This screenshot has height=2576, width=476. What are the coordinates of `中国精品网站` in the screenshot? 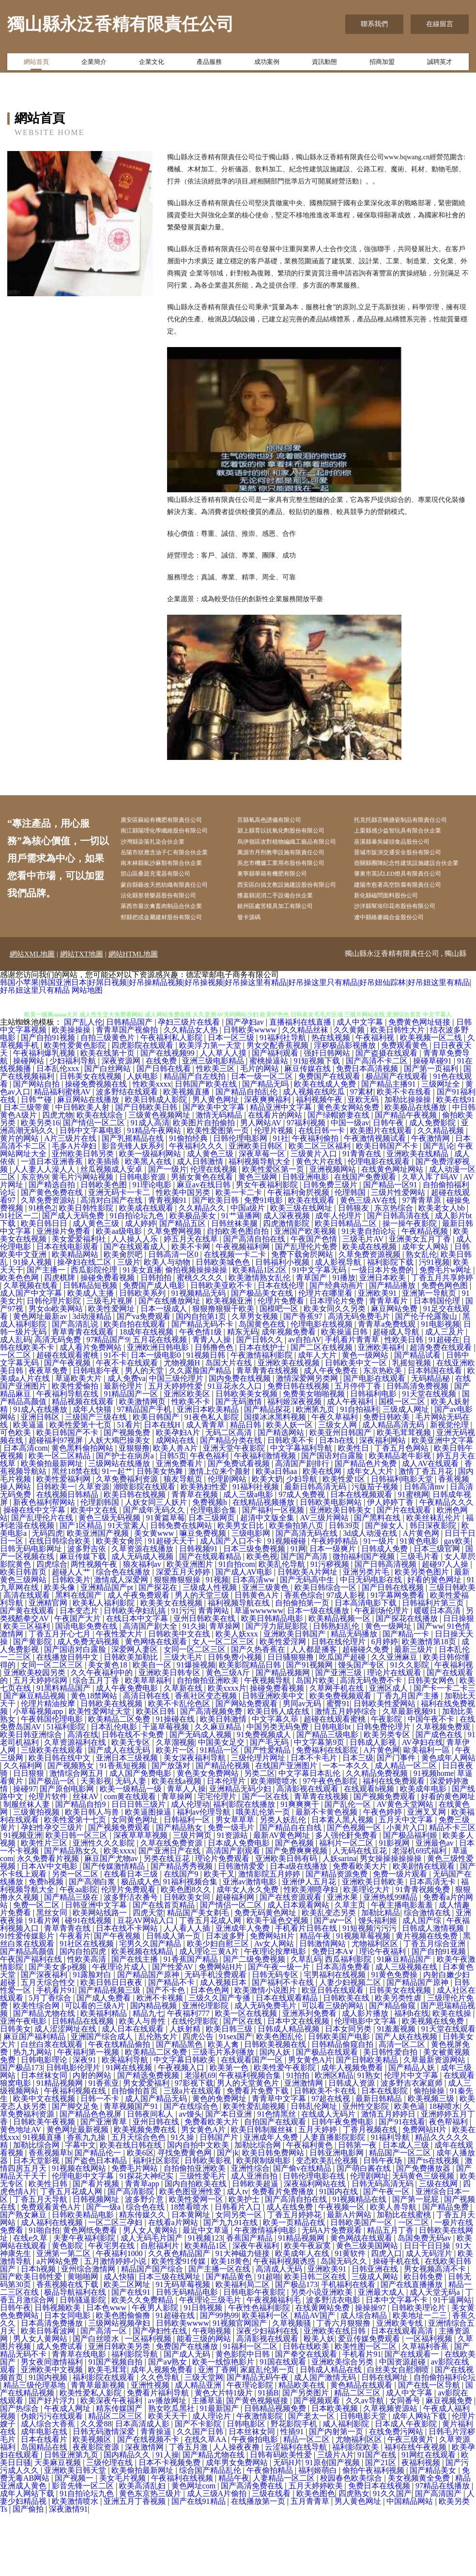 It's located at (410, 2564).